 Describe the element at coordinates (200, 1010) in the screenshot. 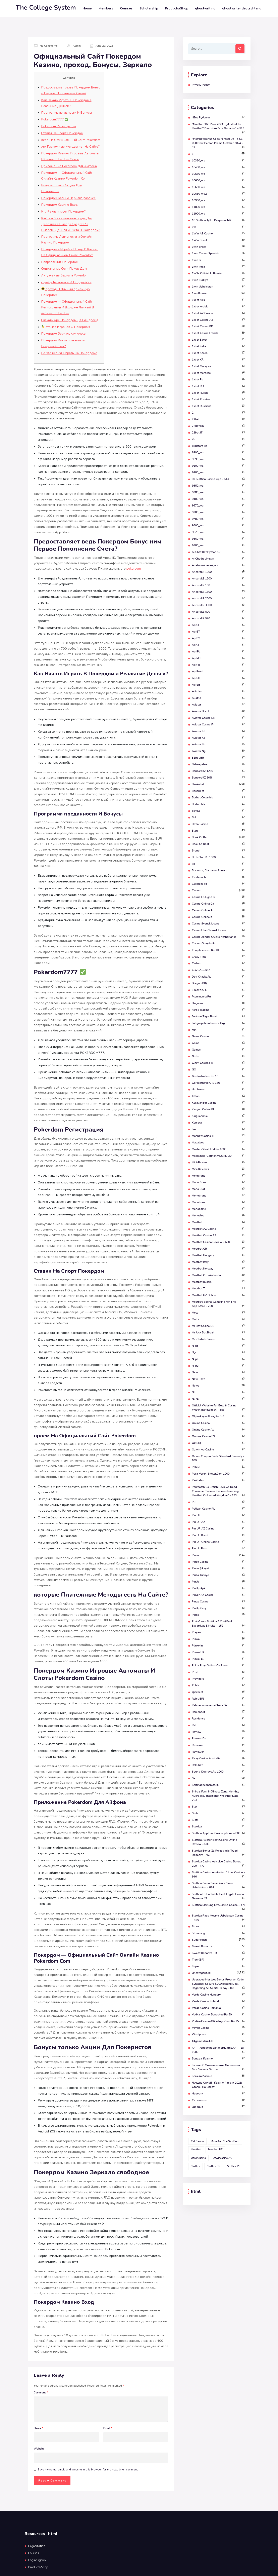

I see `Forex Trading` at that location.